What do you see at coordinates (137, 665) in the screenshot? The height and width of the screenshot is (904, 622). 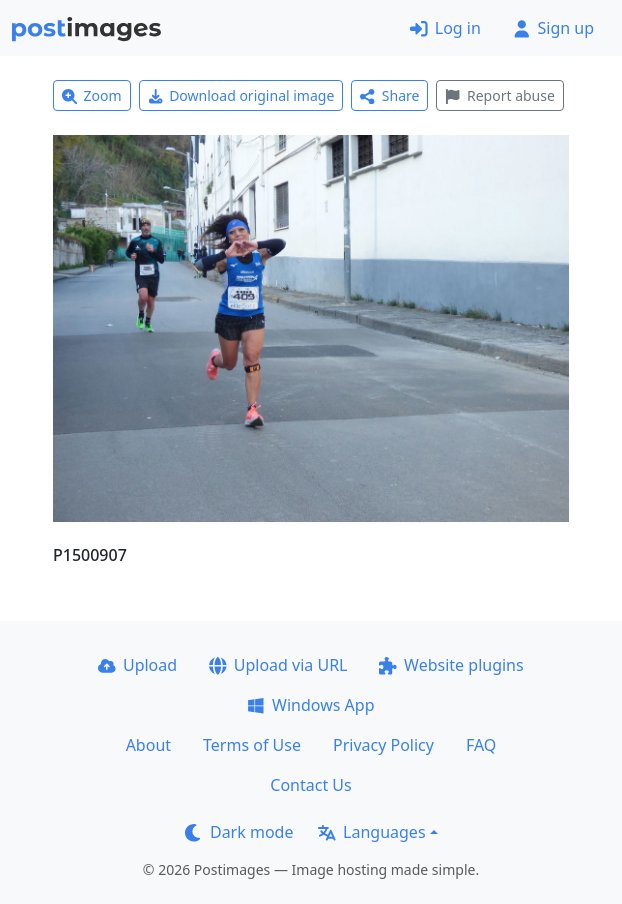 I see `Upload` at bounding box center [137, 665].